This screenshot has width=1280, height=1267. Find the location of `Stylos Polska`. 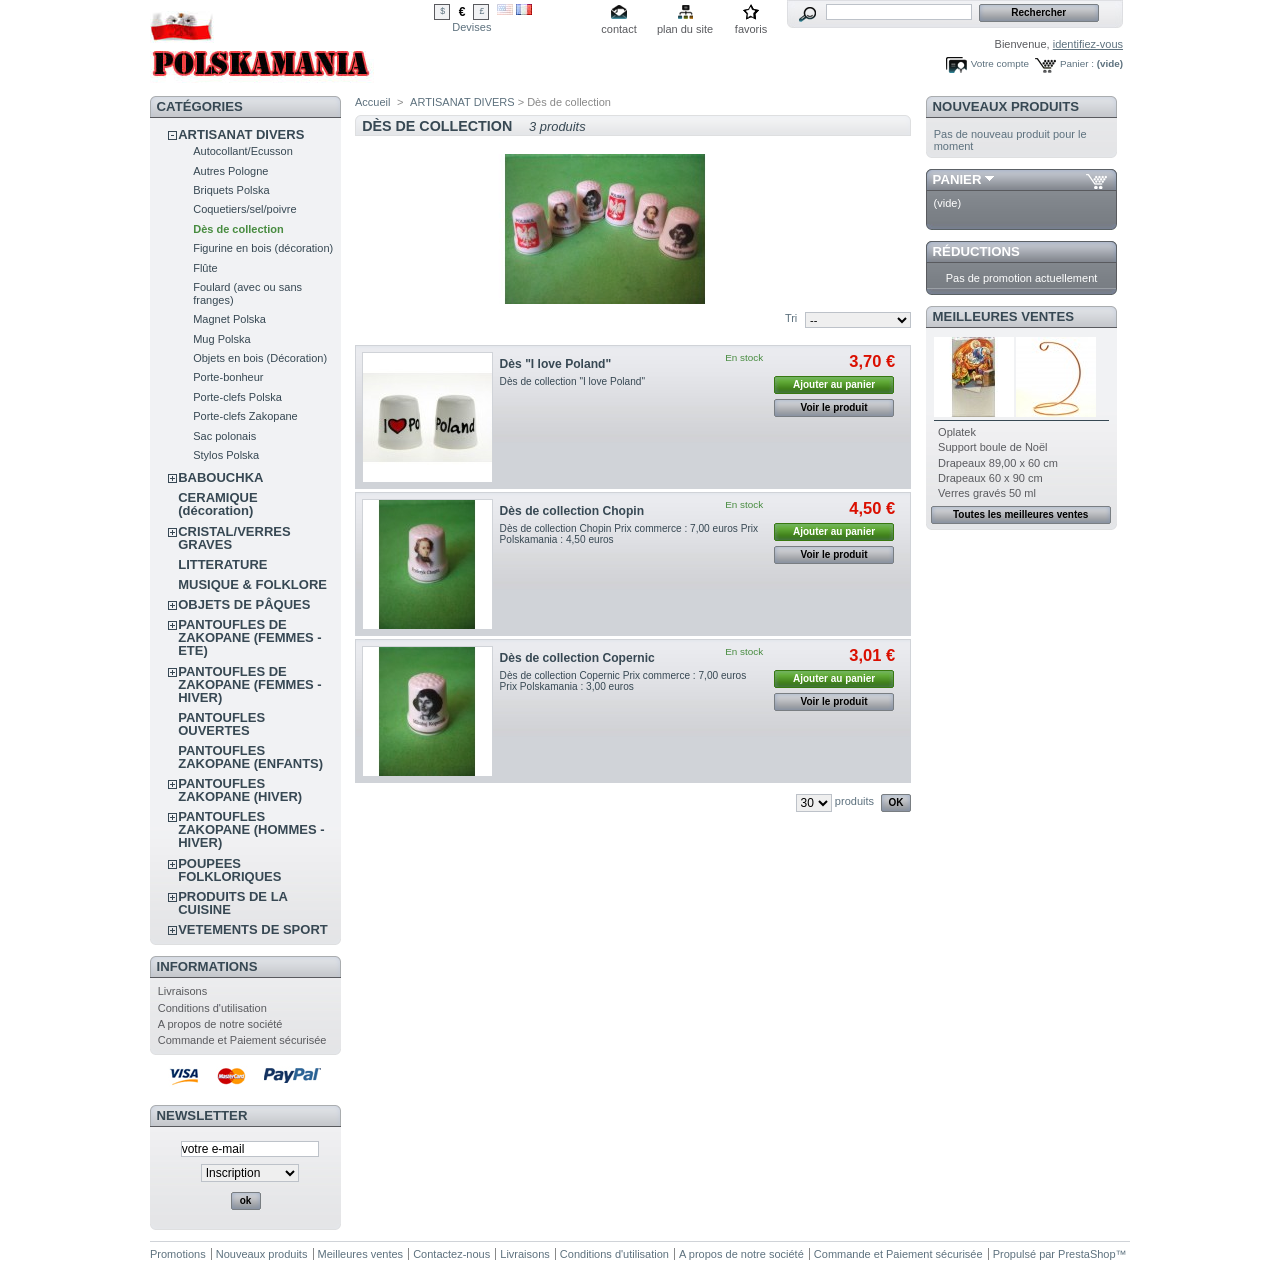

Stylos Polska is located at coordinates (226, 455).